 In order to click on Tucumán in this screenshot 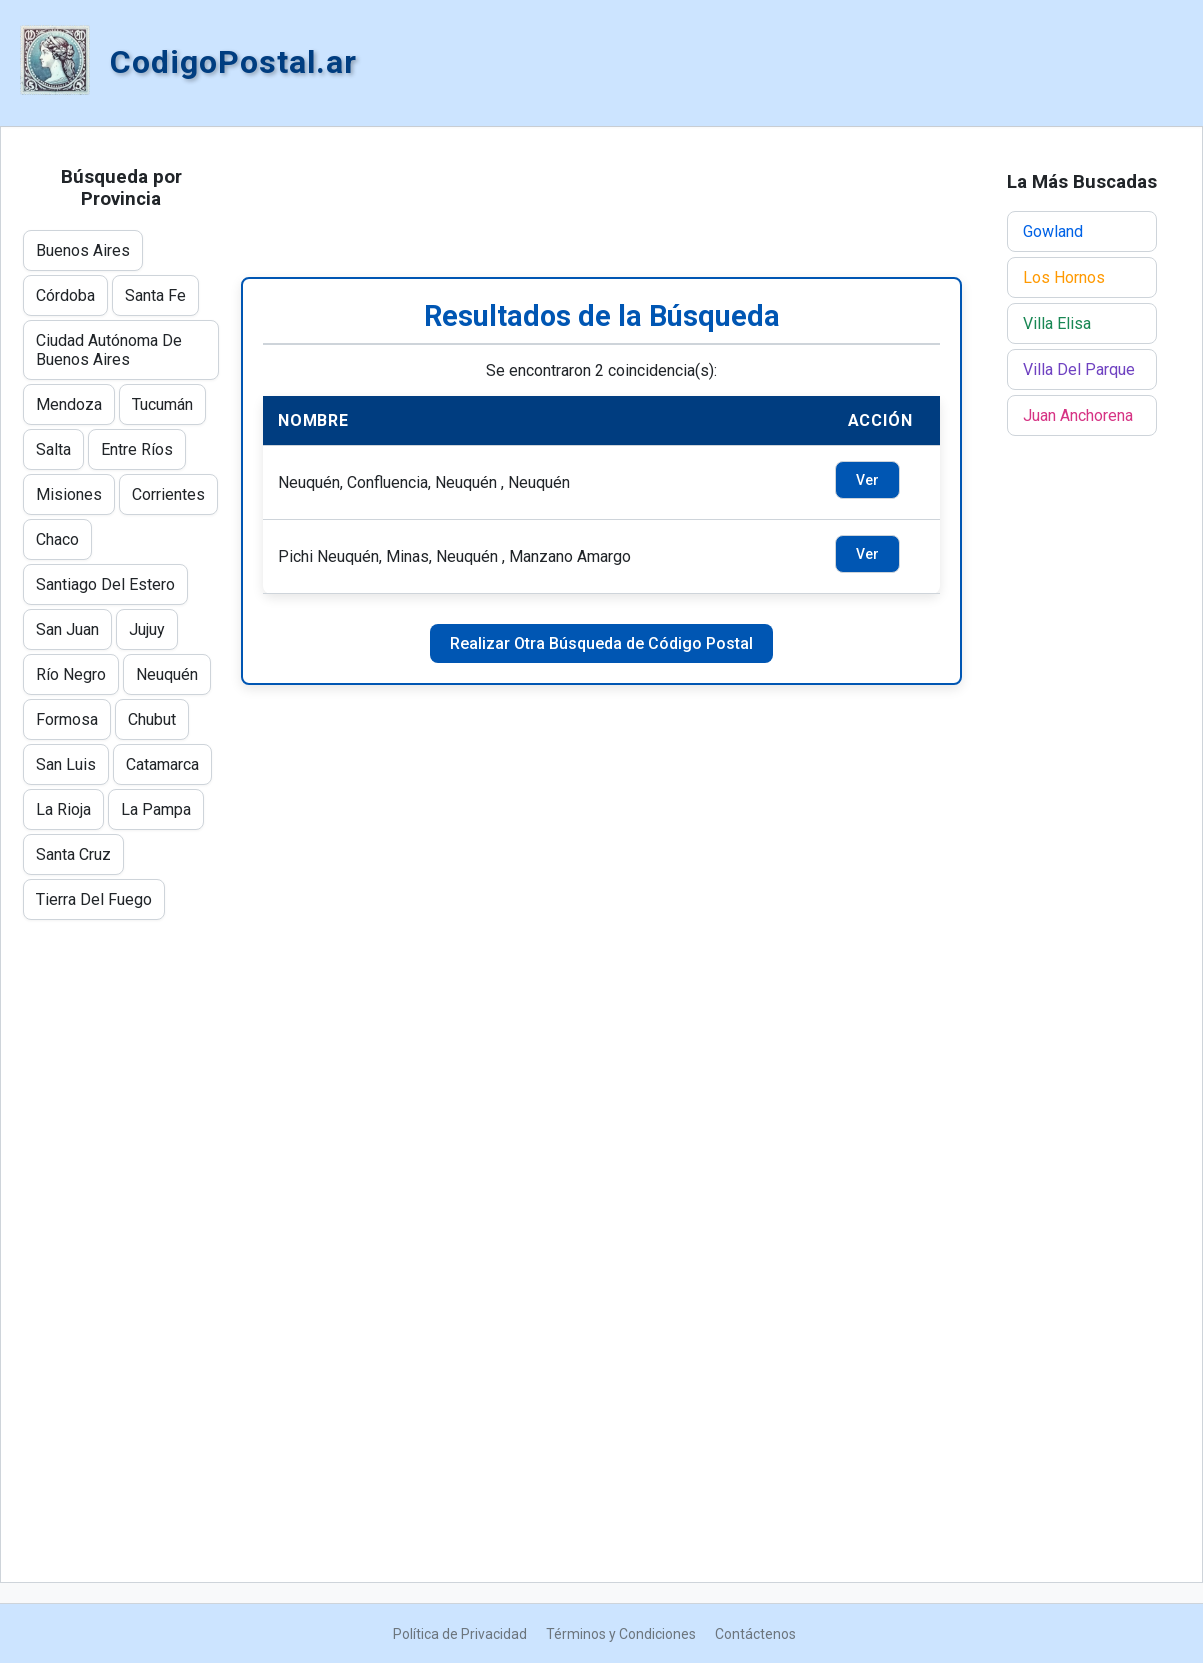, I will do `click(162, 404)`.